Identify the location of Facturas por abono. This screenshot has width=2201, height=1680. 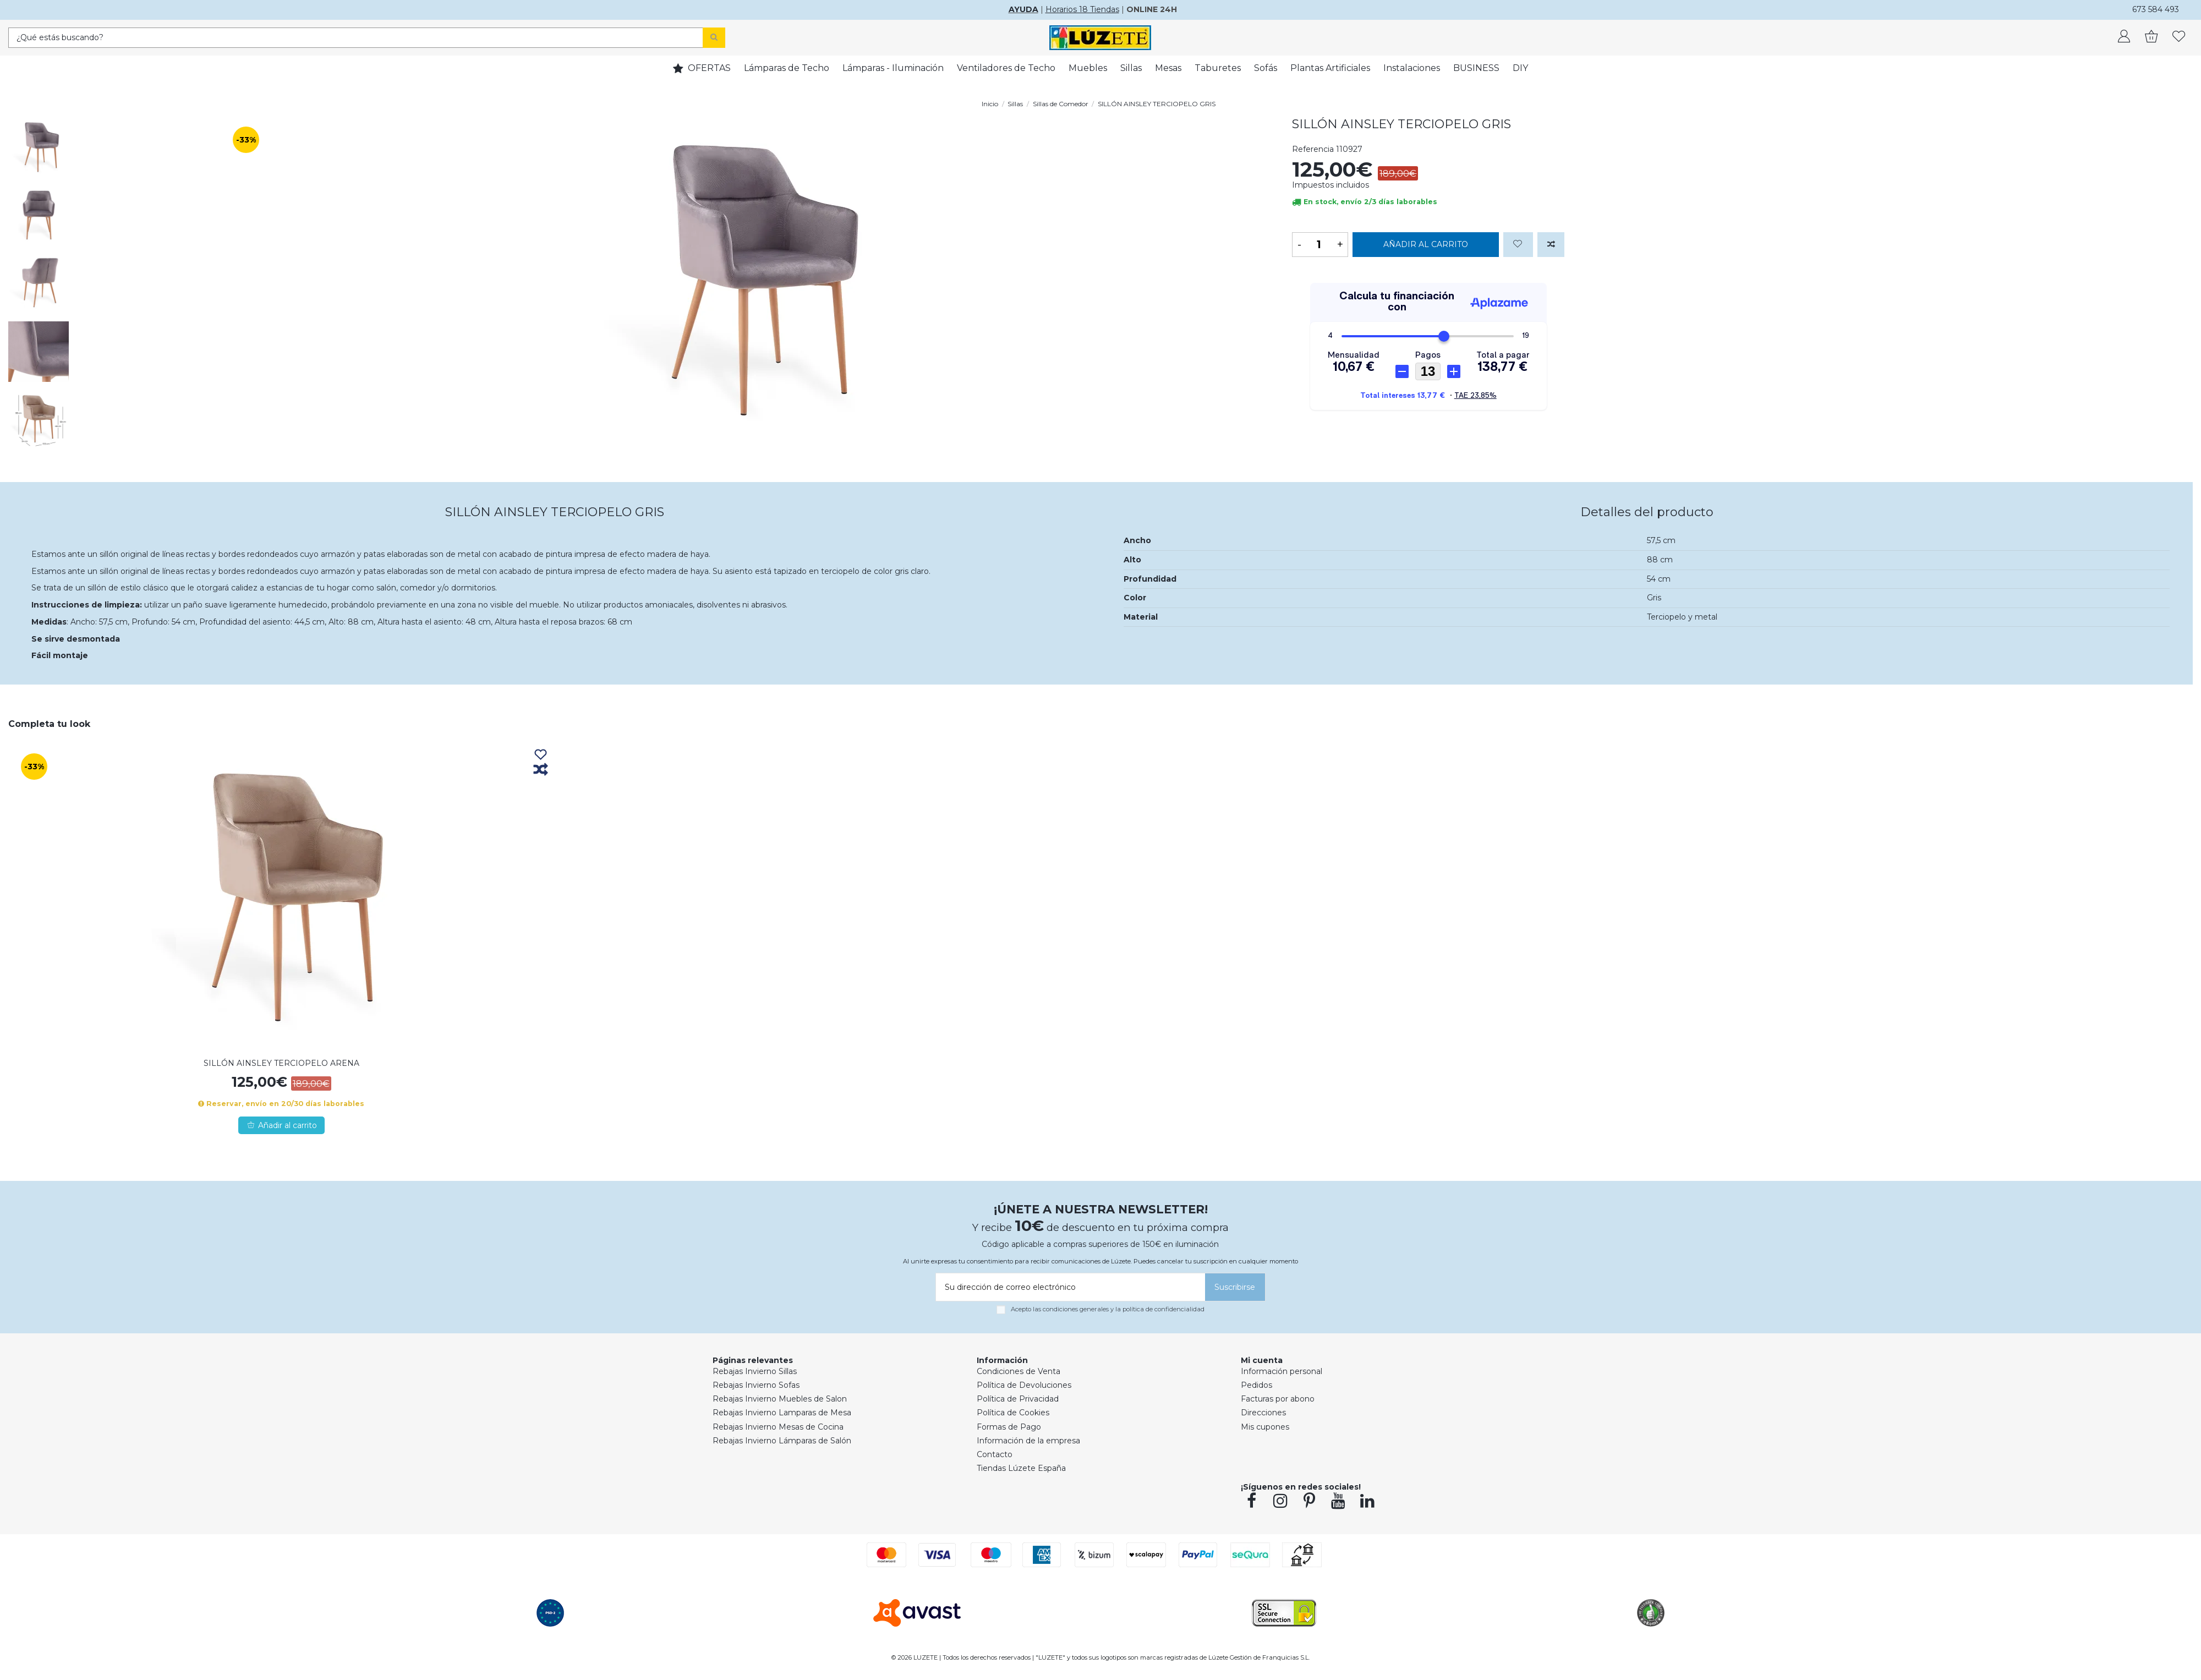
(1278, 1399).